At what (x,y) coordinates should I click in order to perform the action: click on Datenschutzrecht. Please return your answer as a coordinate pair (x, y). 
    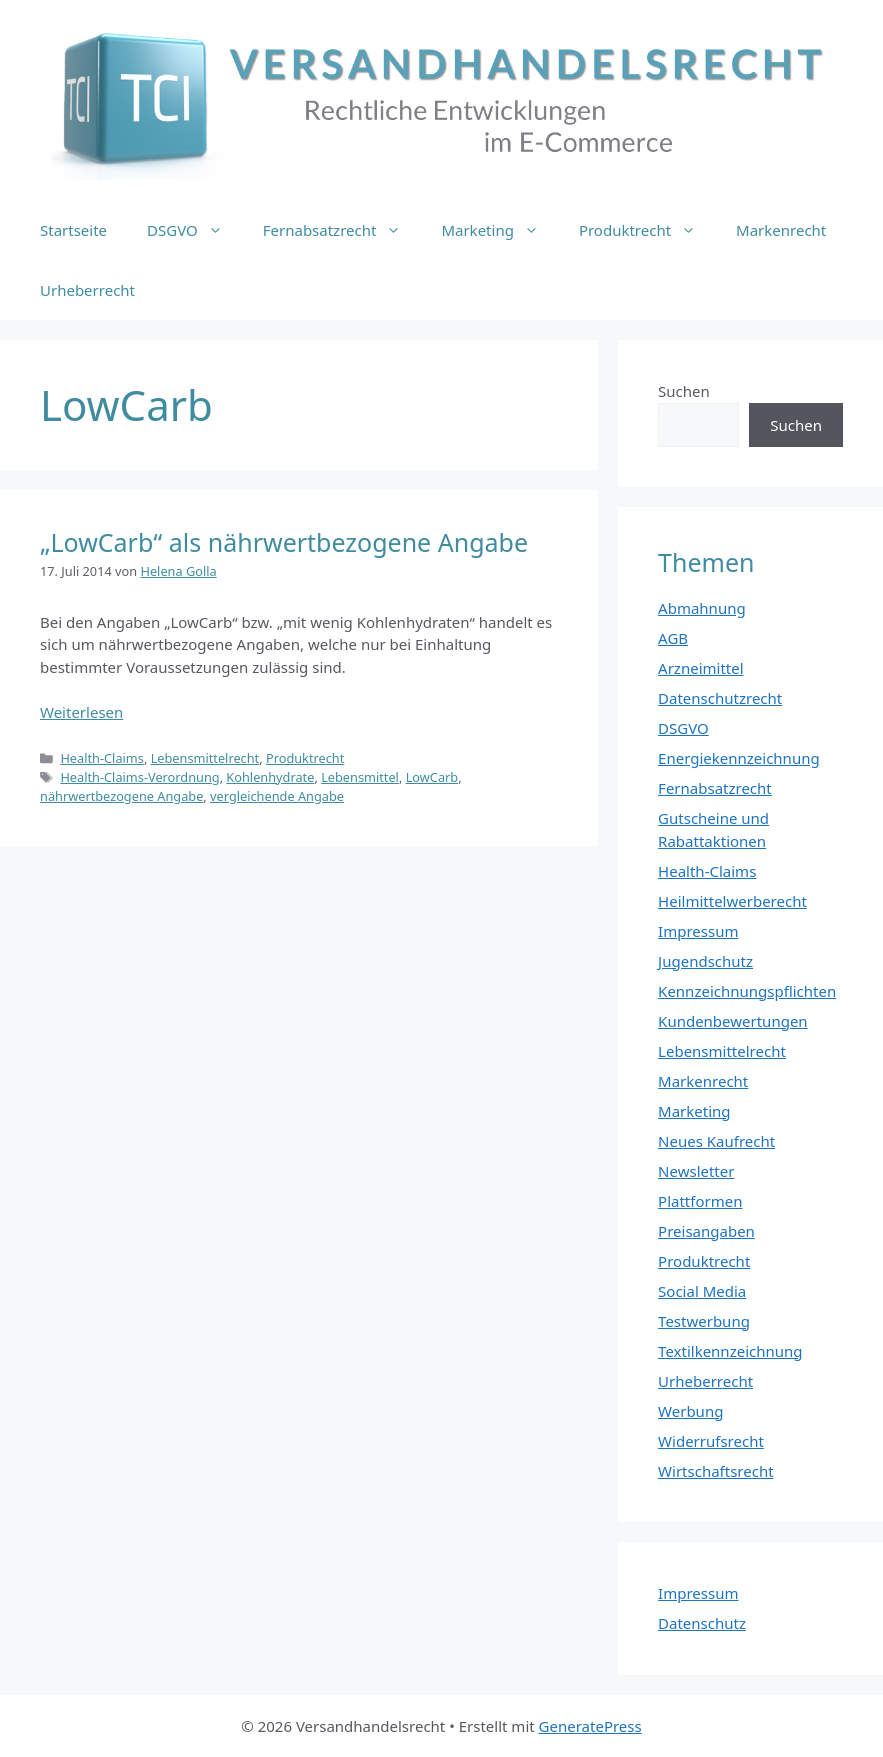
    Looking at the image, I should click on (720, 698).